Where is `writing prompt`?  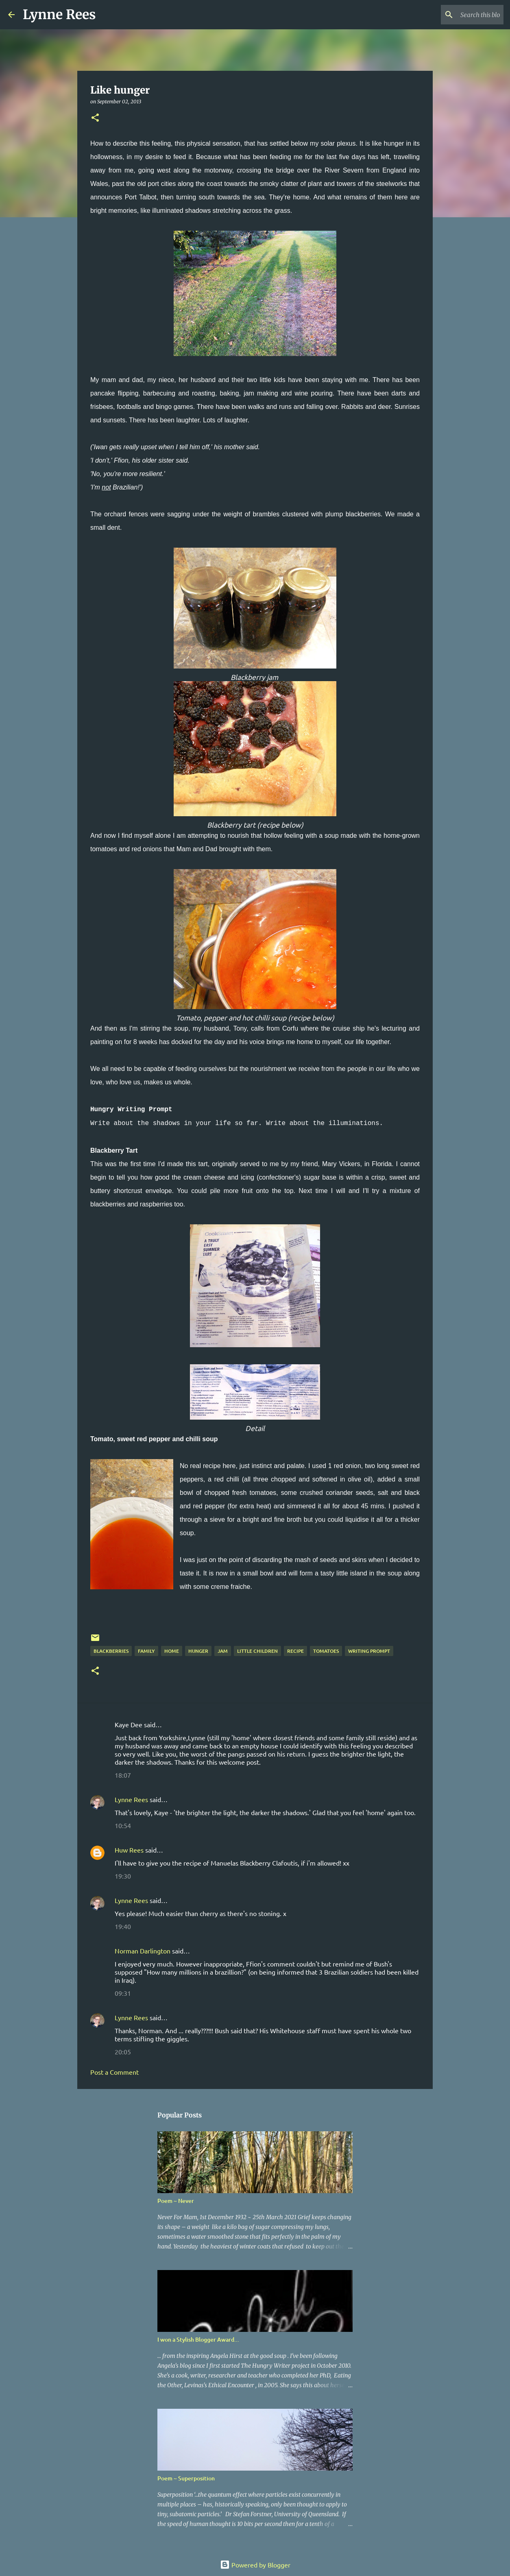 writing prompt is located at coordinates (369, 1650).